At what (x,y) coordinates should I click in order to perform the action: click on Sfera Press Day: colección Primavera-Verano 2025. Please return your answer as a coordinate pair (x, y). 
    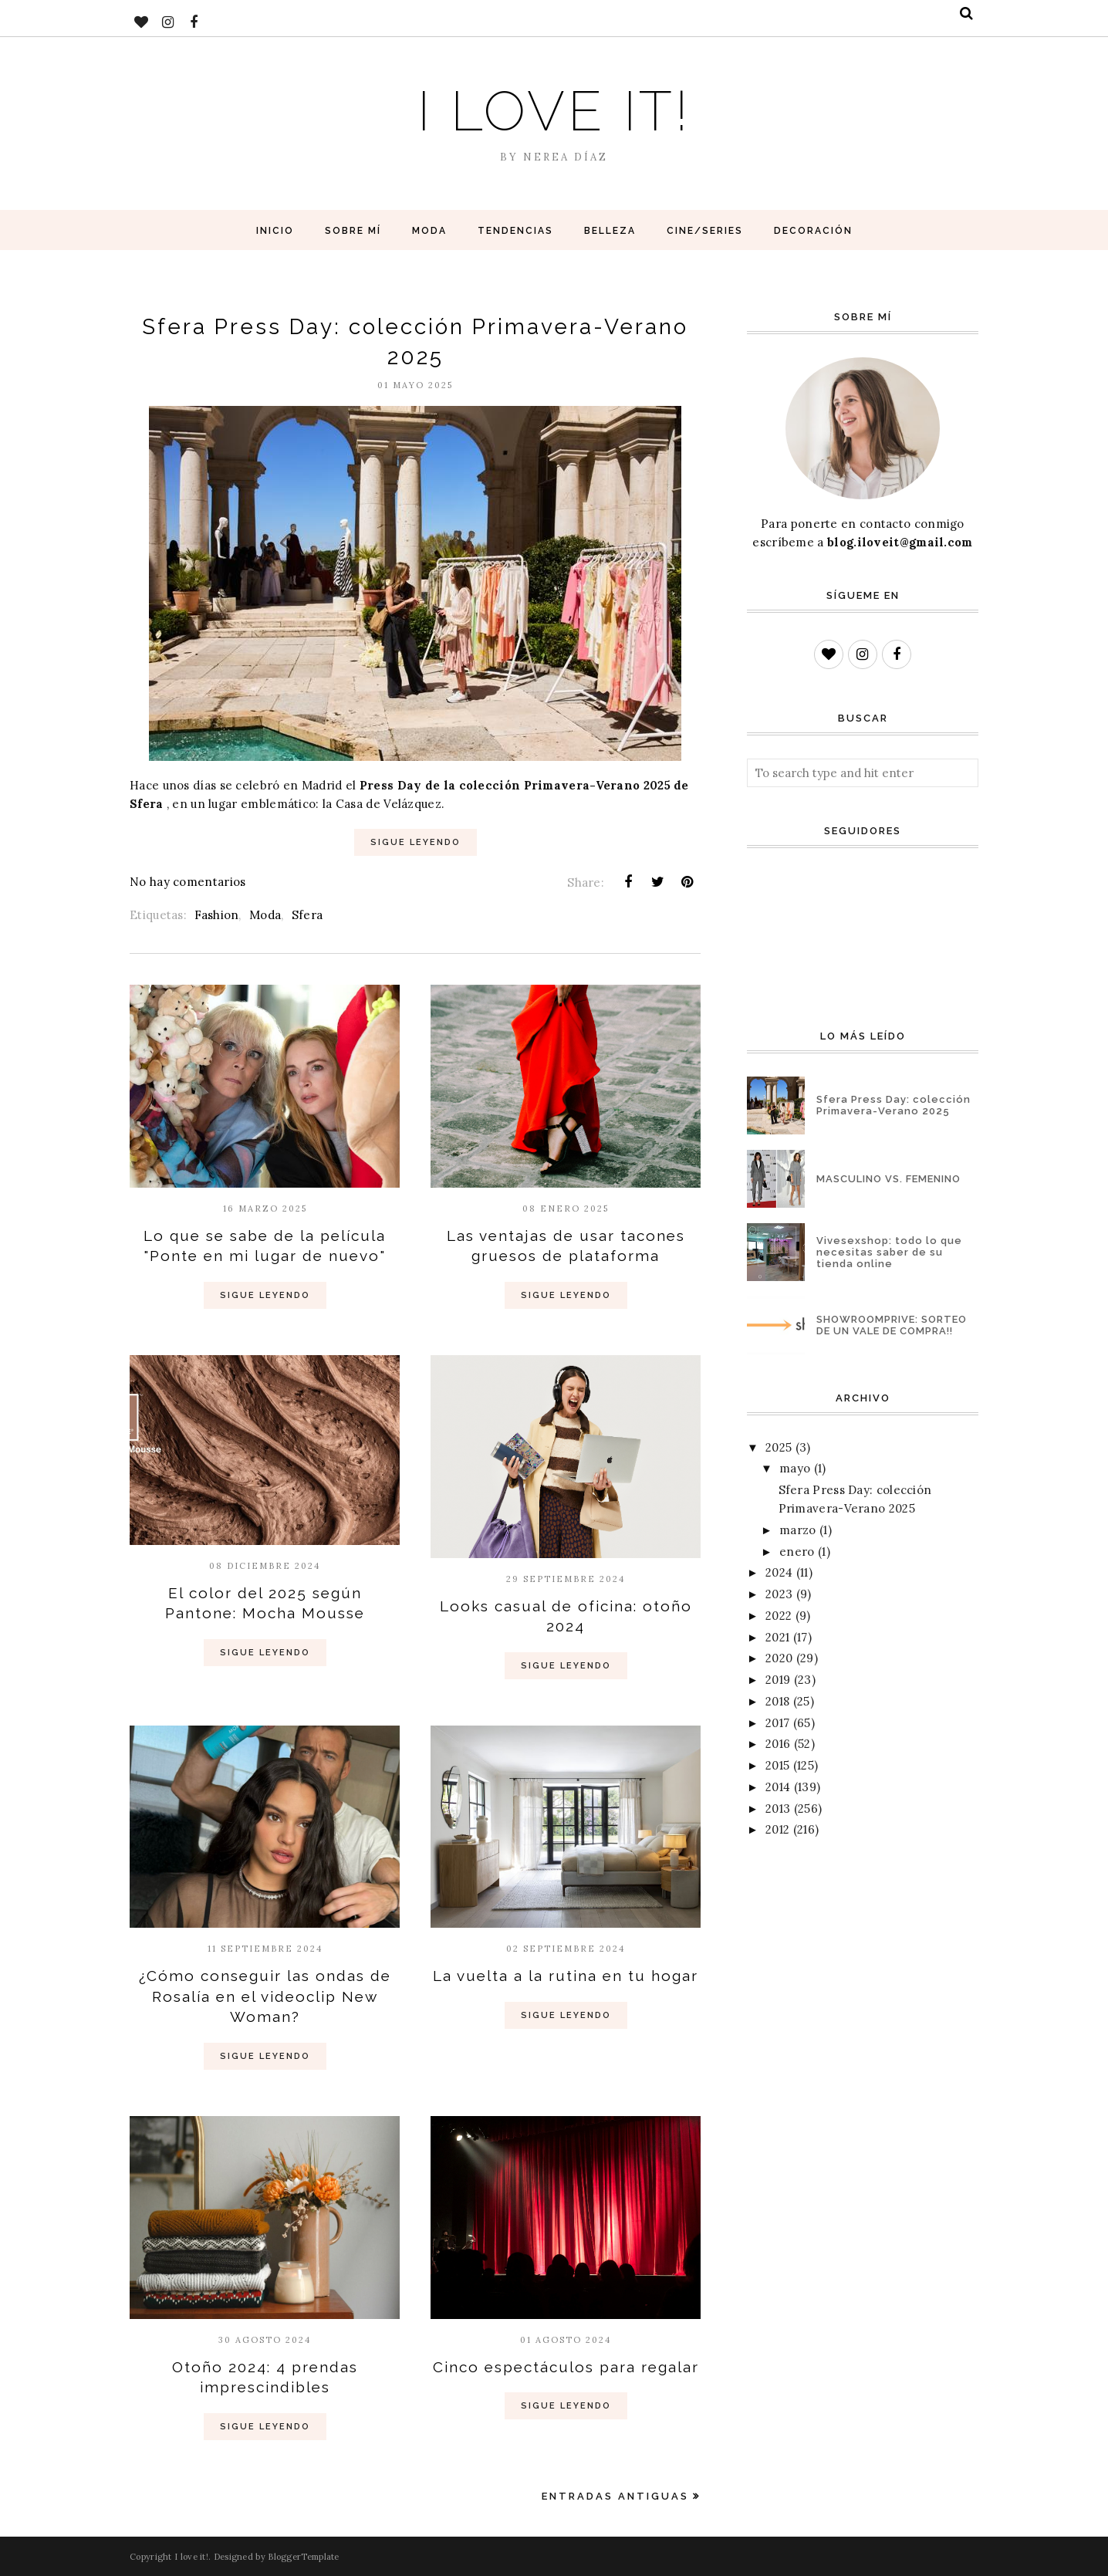
    Looking at the image, I should click on (893, 1105).